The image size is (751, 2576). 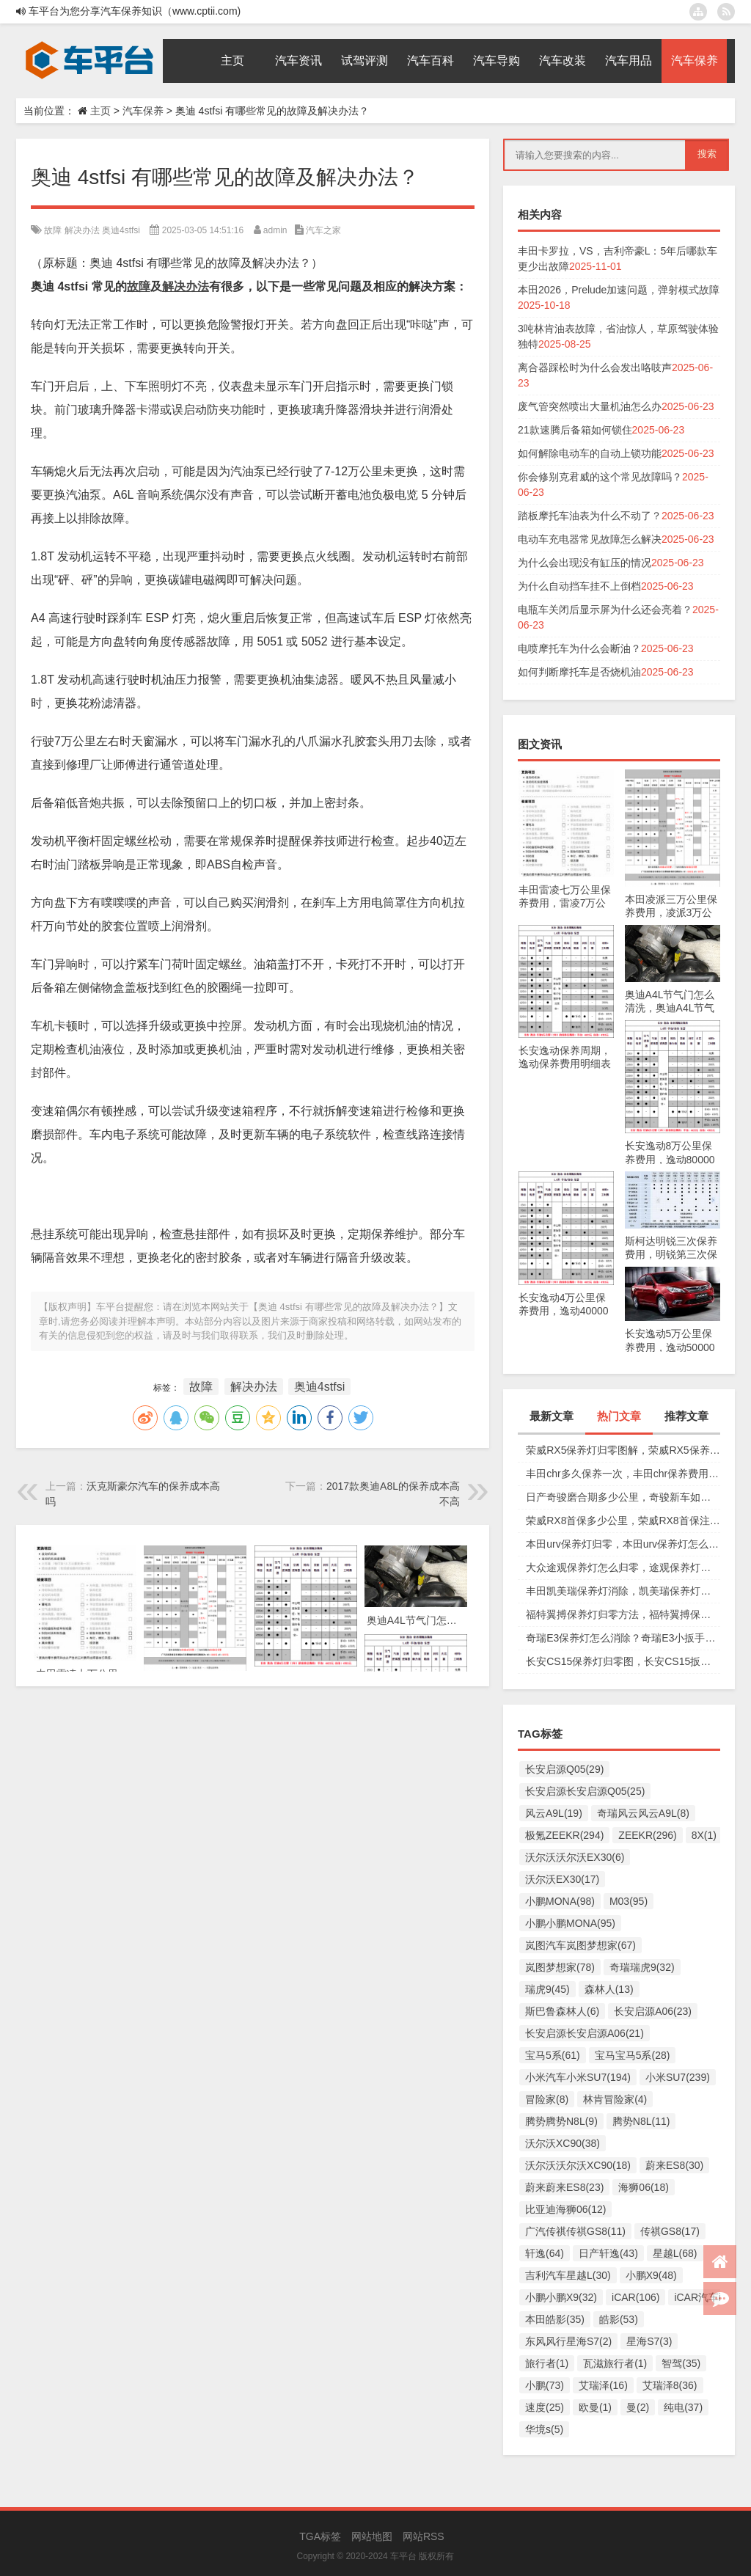 I want to click on 长安启源长安启源A06(21), so click(x=584, y=2033).